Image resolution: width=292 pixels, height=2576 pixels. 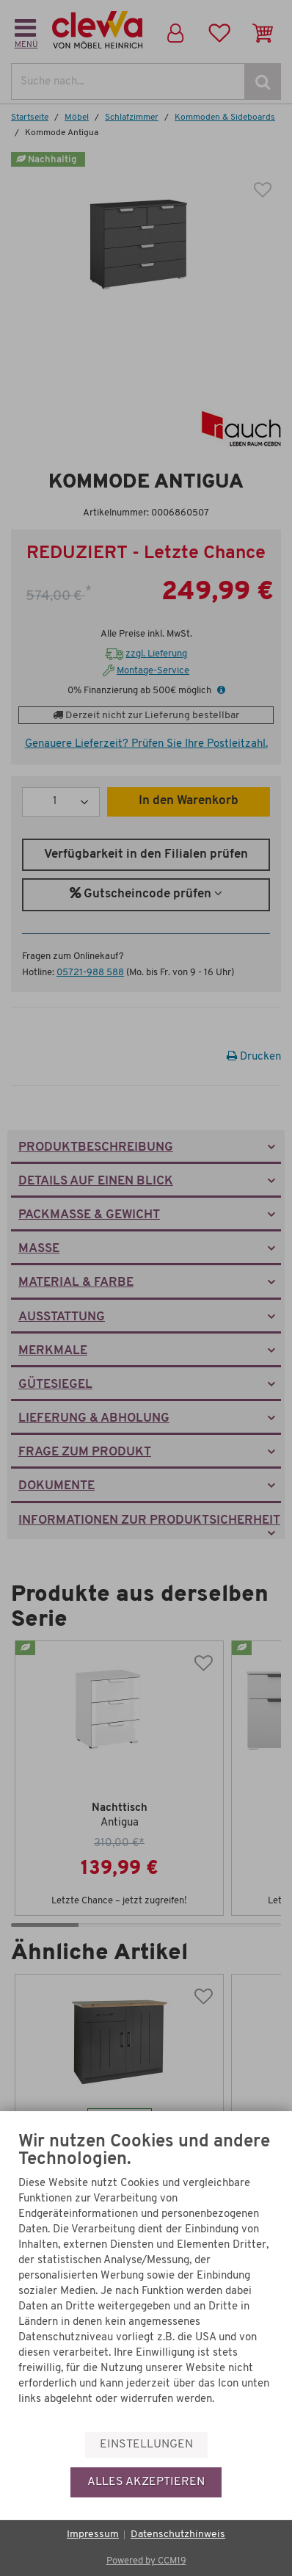 What do you see at coordinates (178, 2534) in the screenshot?
I see `Datenschutzhinweis` at bounding box center [178, 2534].